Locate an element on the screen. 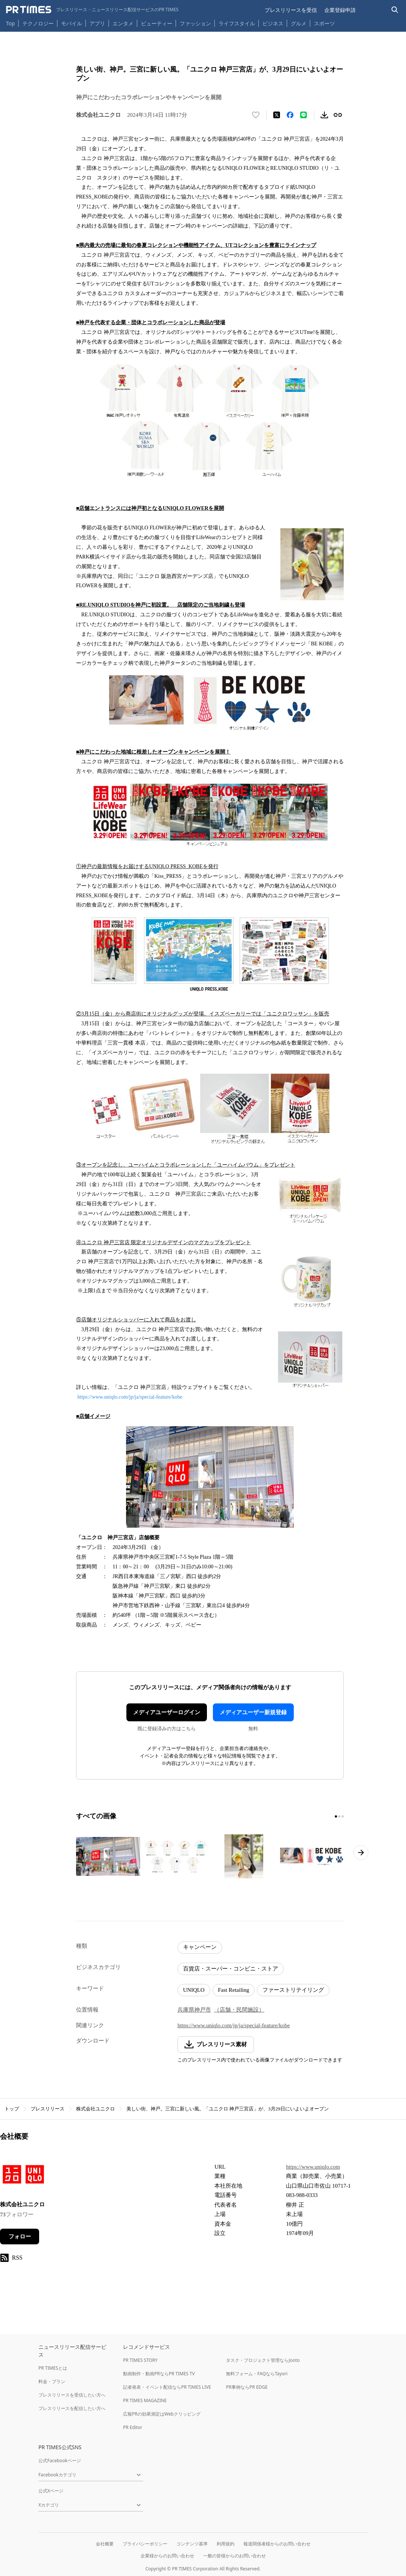  （店舗・民間施設） is located at coordinates (239, 2010).